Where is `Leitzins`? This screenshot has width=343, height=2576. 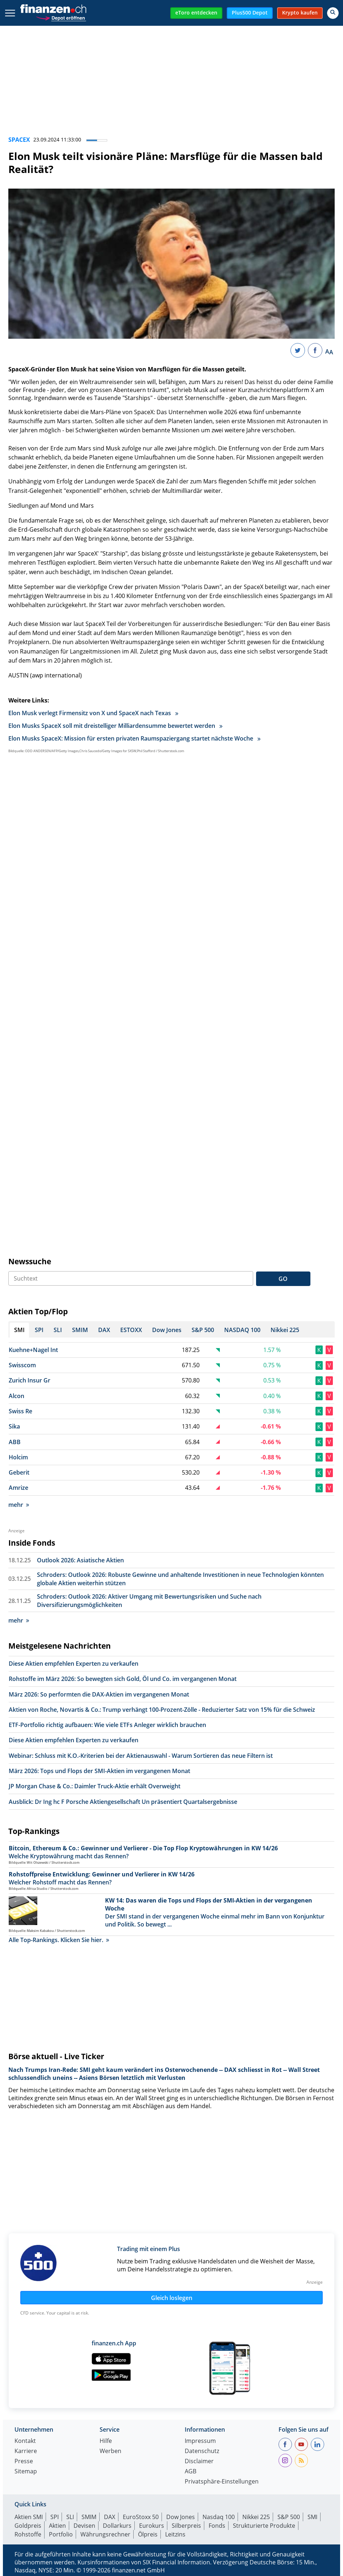
Leitzins is located at coordinates (175, 2534).